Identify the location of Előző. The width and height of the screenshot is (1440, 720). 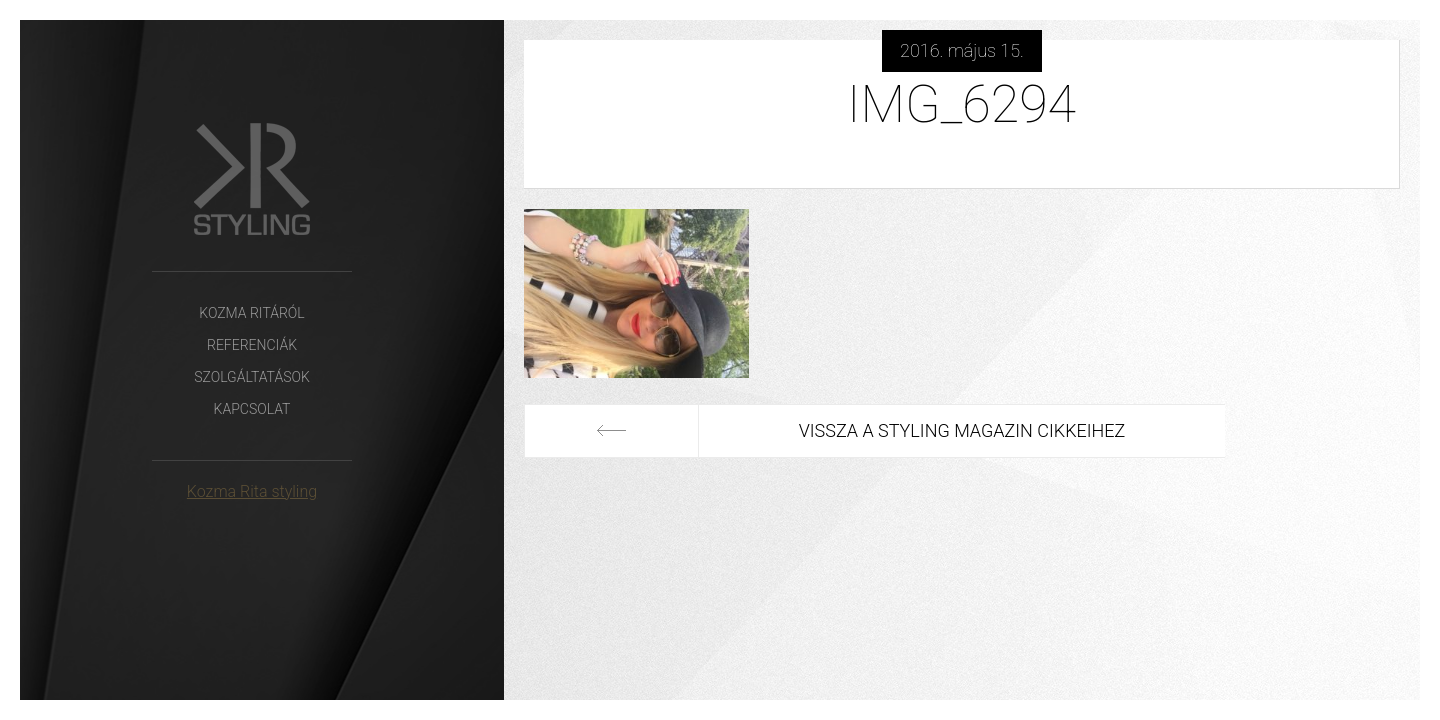
(611, 431).